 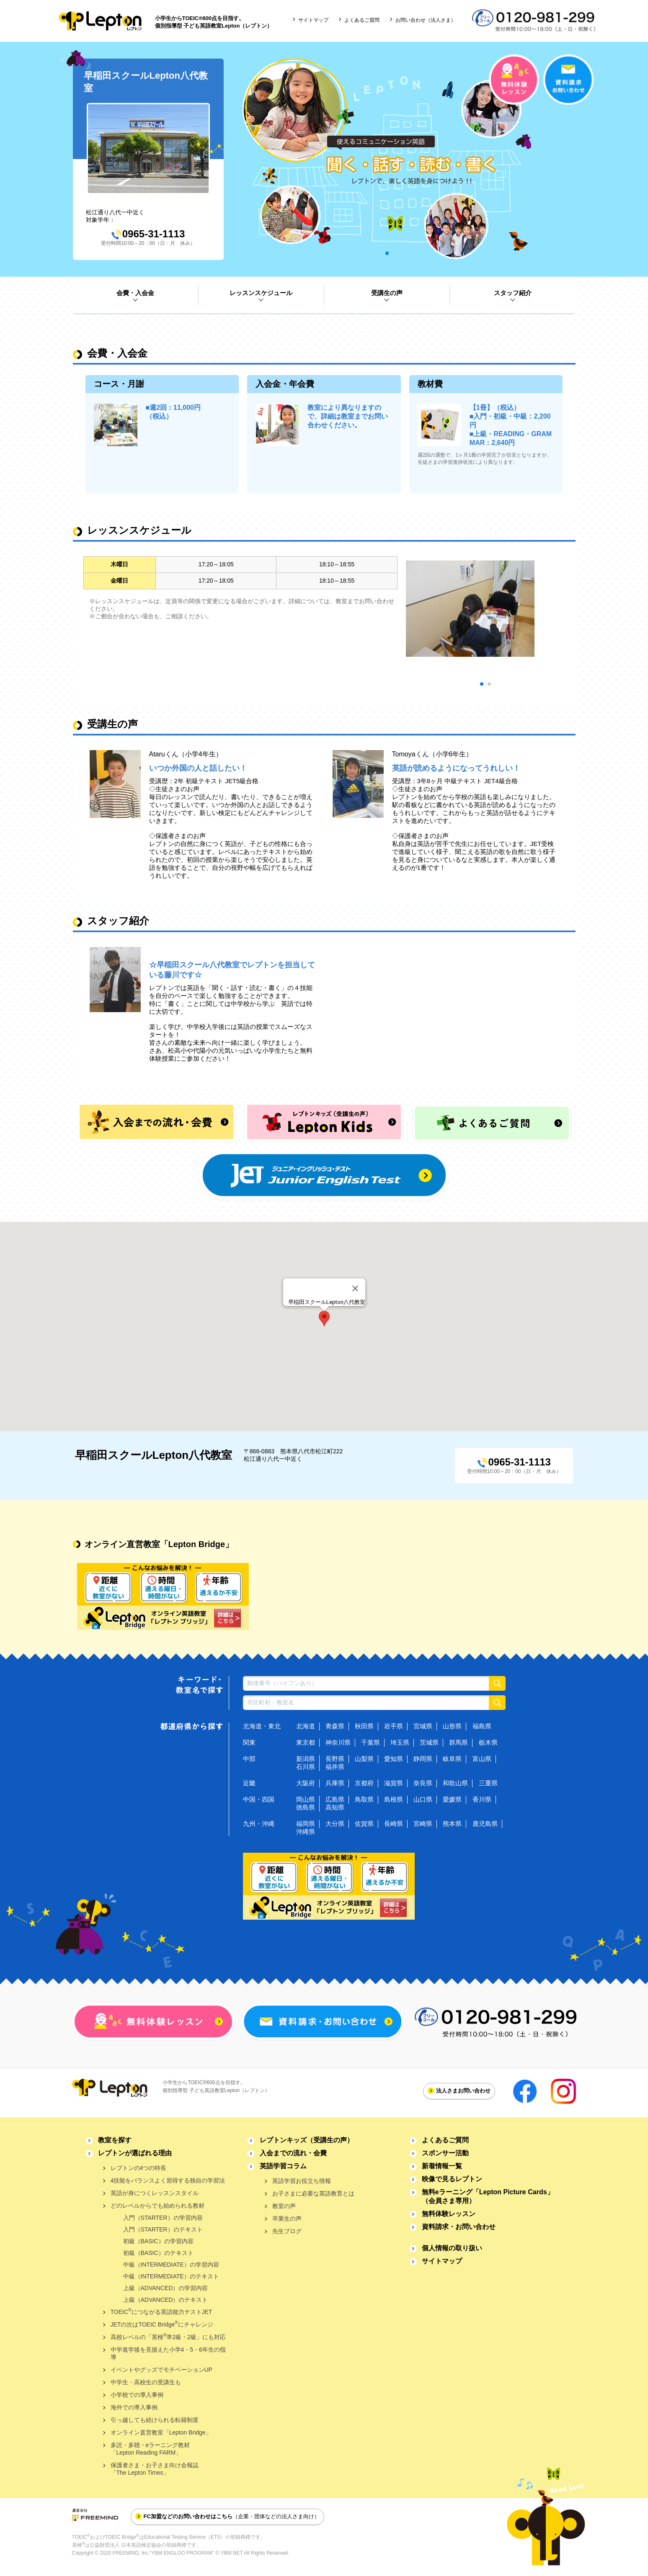 I want to click on 4技能をバランスよく習得する独自の学習法, so click(x=168, y=2180).